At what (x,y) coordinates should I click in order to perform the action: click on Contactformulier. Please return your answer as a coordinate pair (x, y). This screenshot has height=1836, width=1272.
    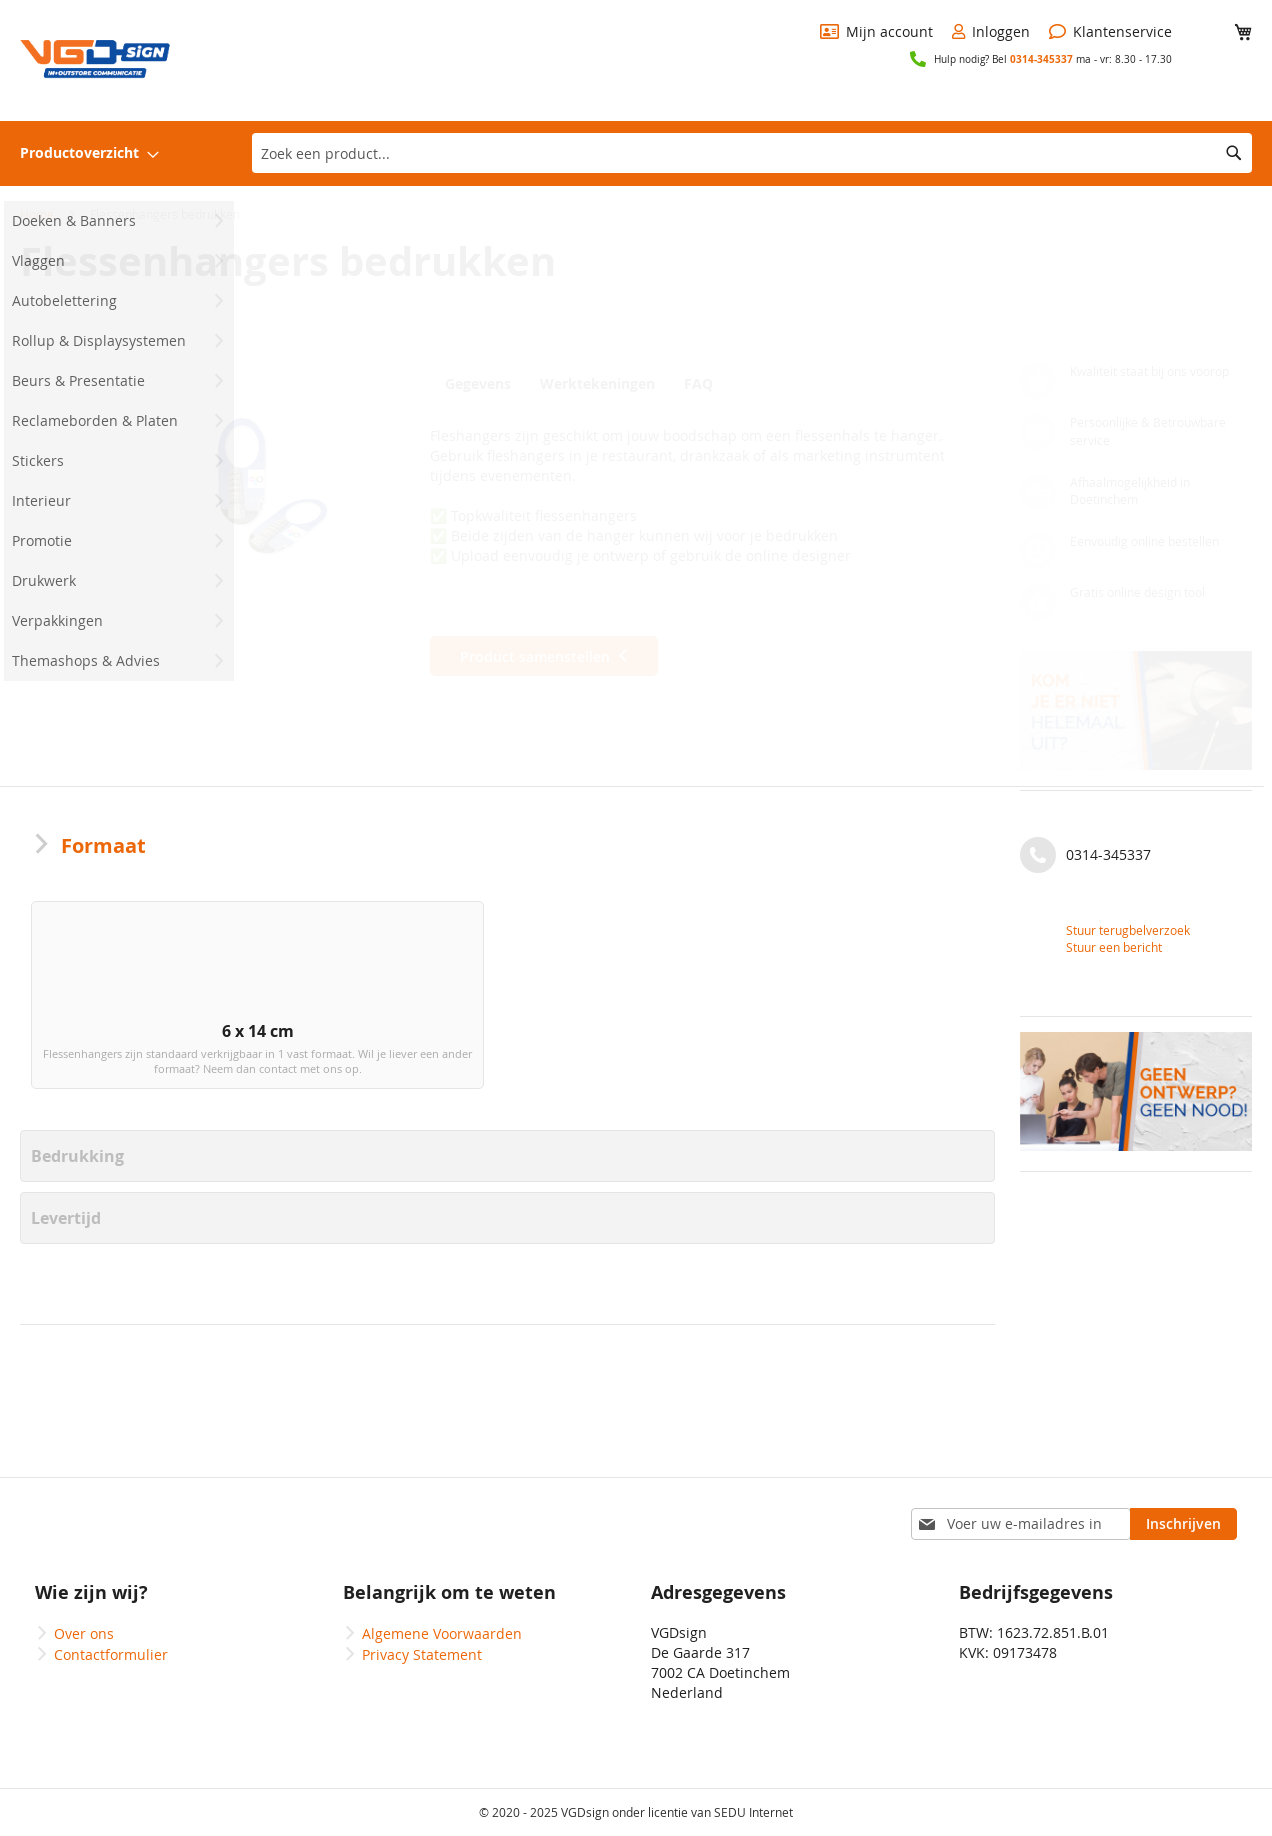
    Looking at the image, I should click on (111, 1654).